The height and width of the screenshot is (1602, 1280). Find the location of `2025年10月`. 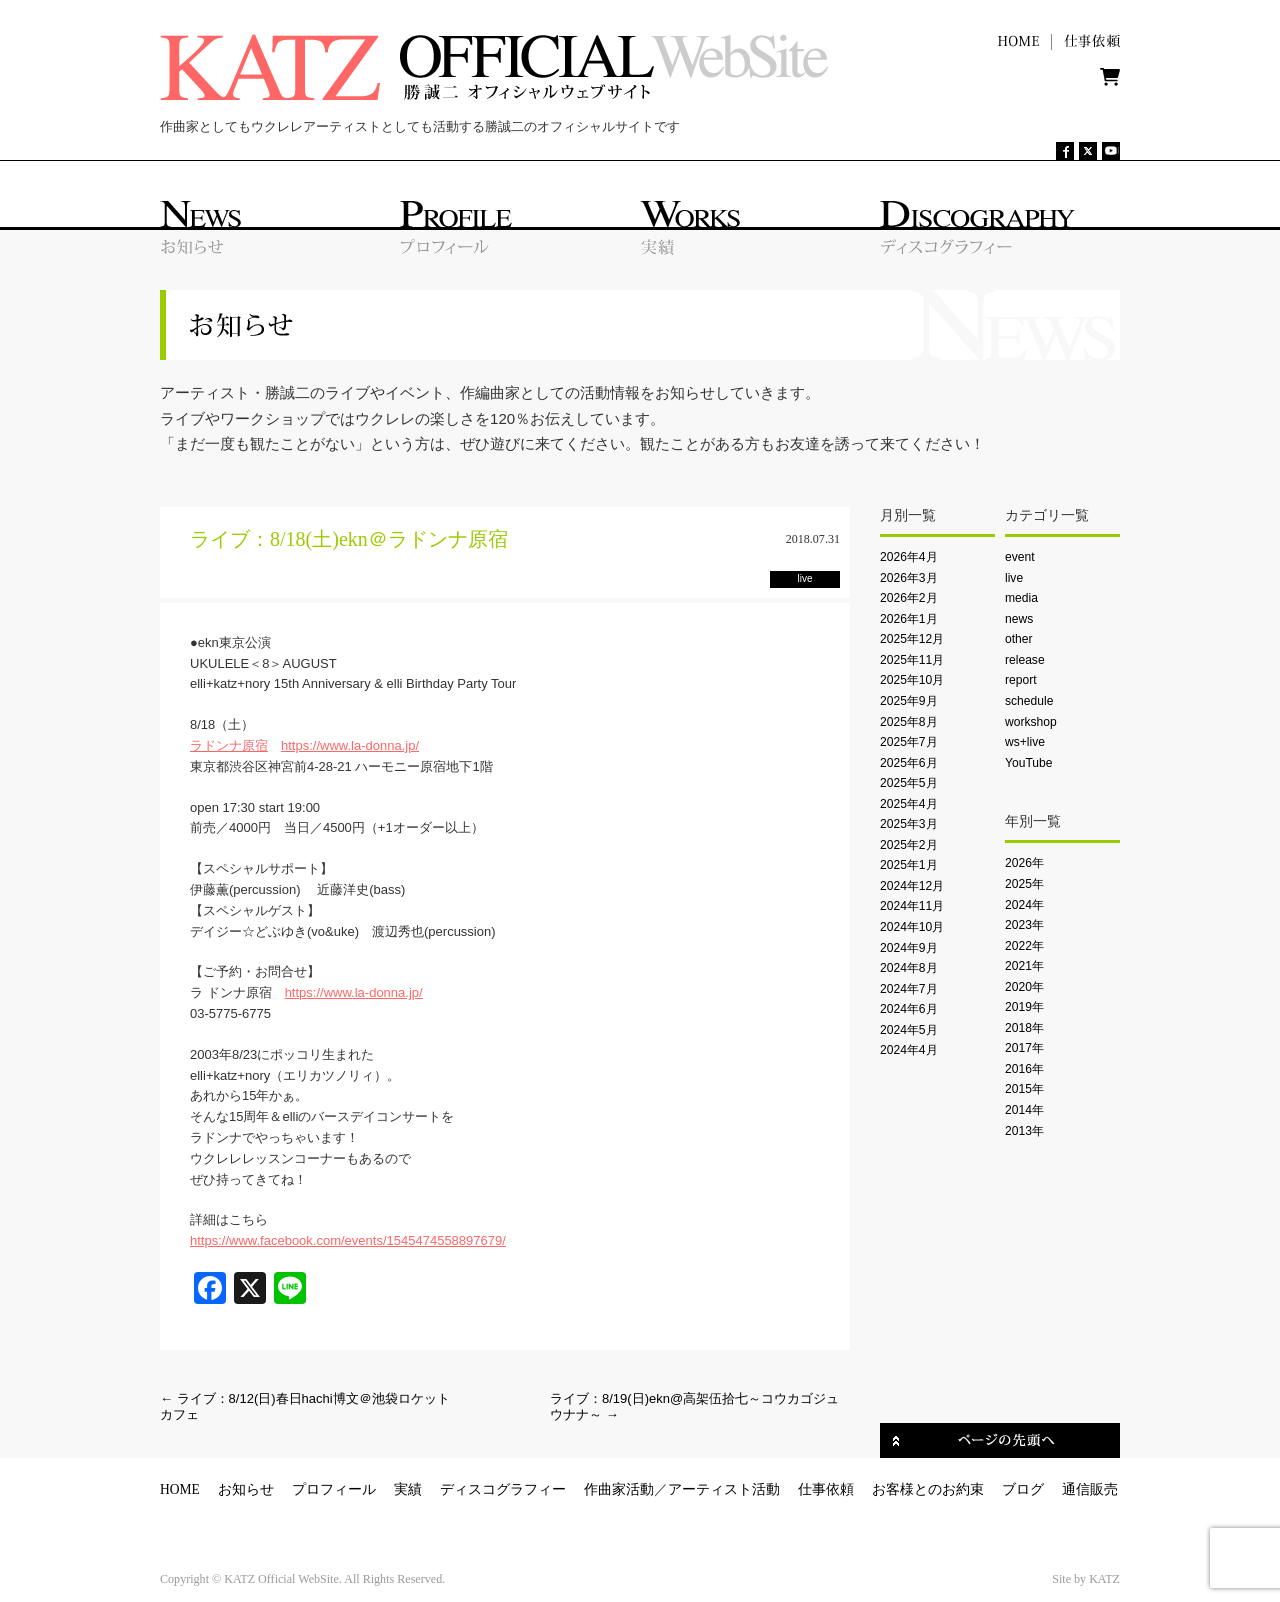

2025年10月 is located at coordinates (912, 680).